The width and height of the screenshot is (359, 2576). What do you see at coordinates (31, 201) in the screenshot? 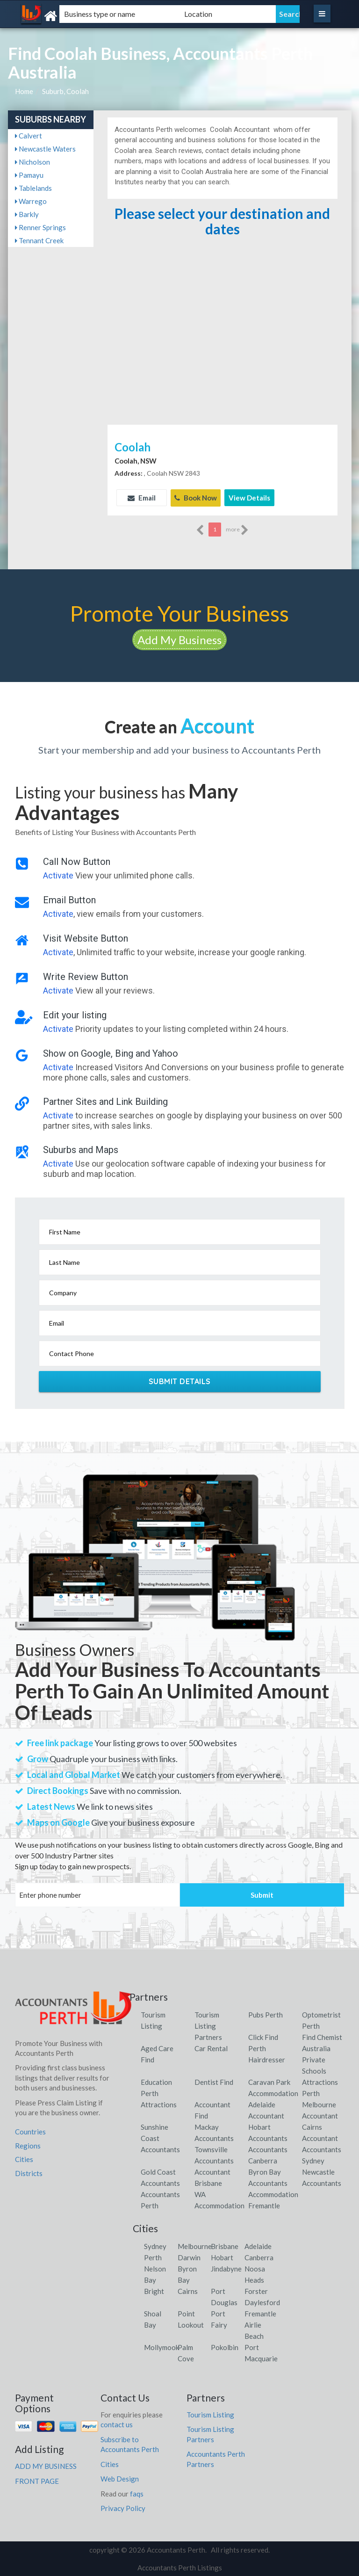
I see `Warrego` at bounding box center [31, 201].